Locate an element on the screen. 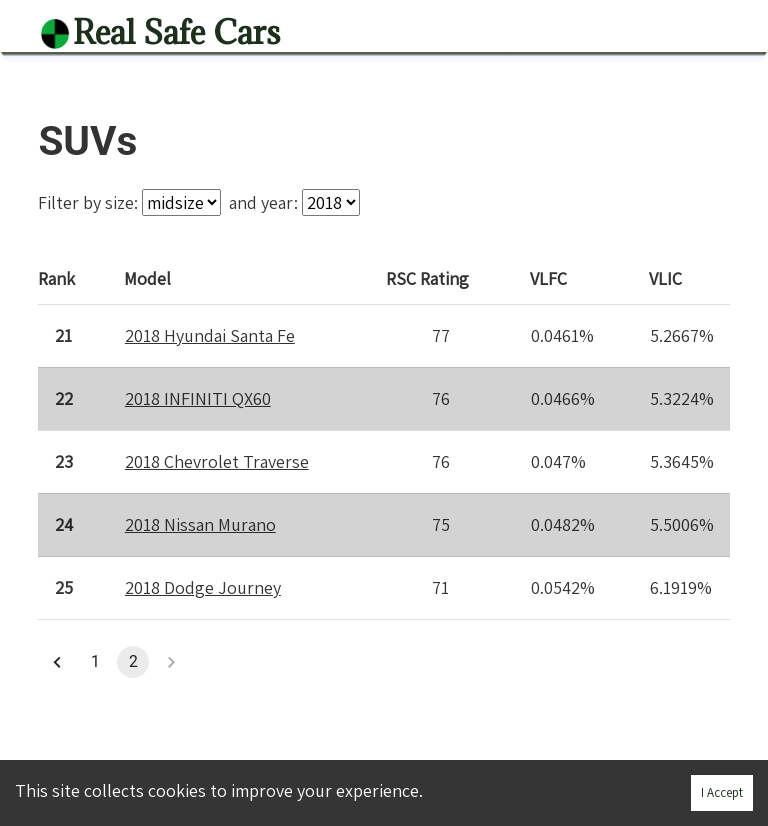  2018 Dodge Journey is located at coordinates (203, 587).